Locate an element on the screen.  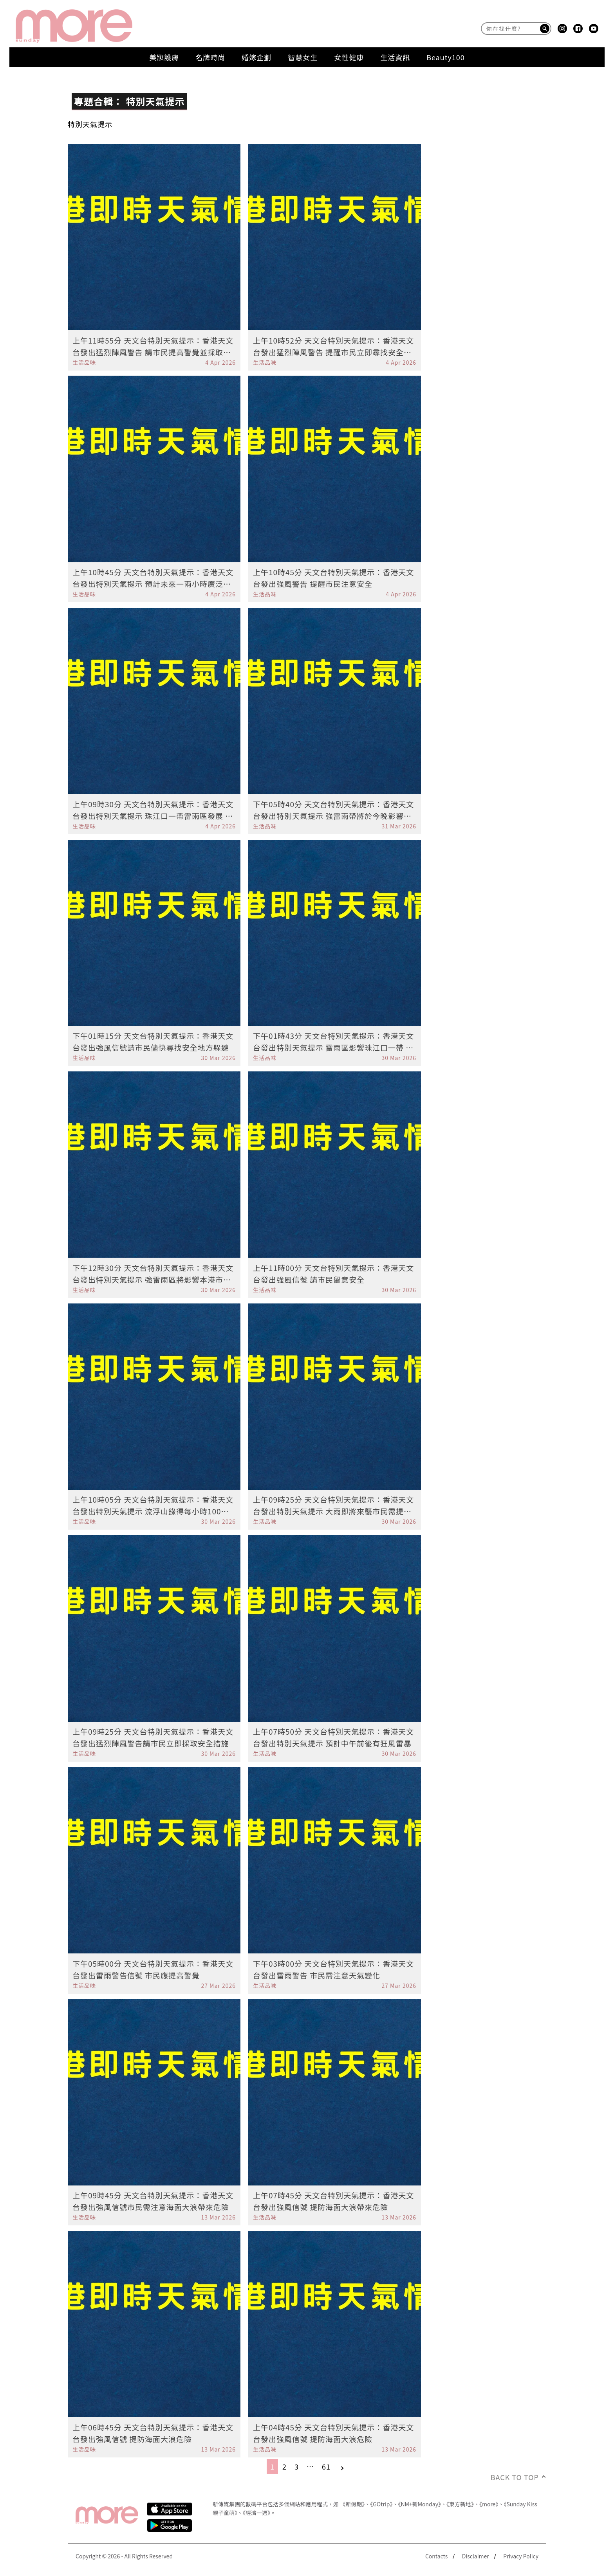
婚嫁企劃 is located at coordinates (256, 57).